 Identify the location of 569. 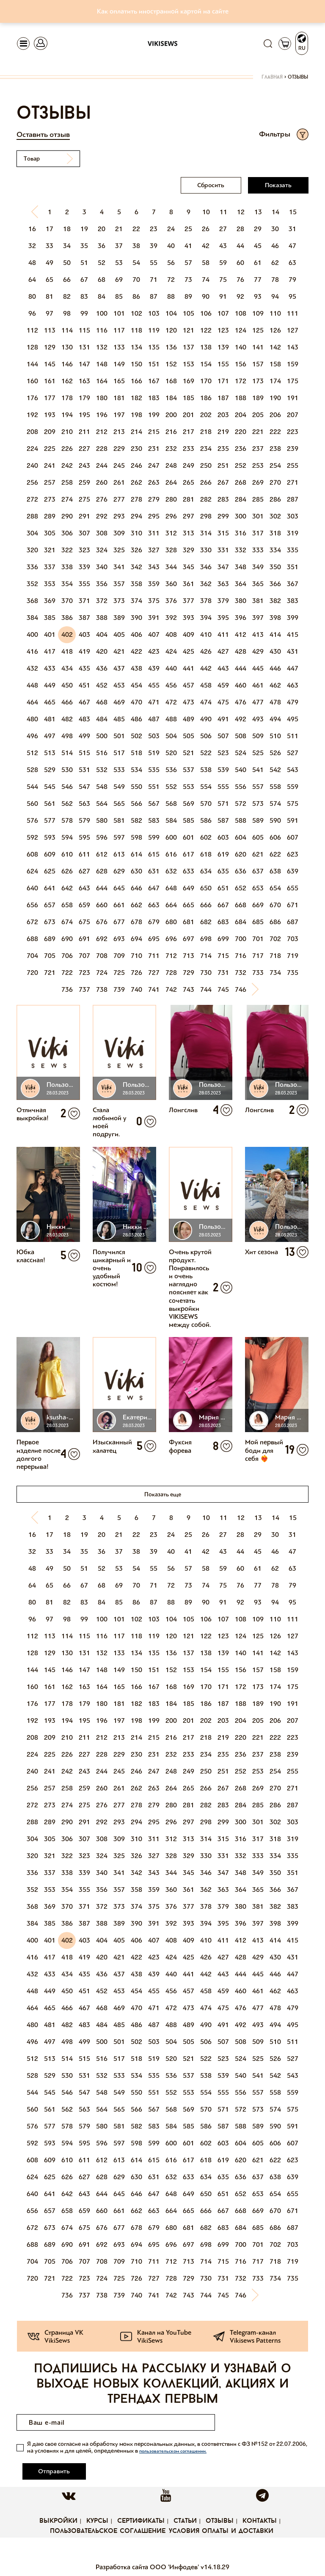
(188, 804).